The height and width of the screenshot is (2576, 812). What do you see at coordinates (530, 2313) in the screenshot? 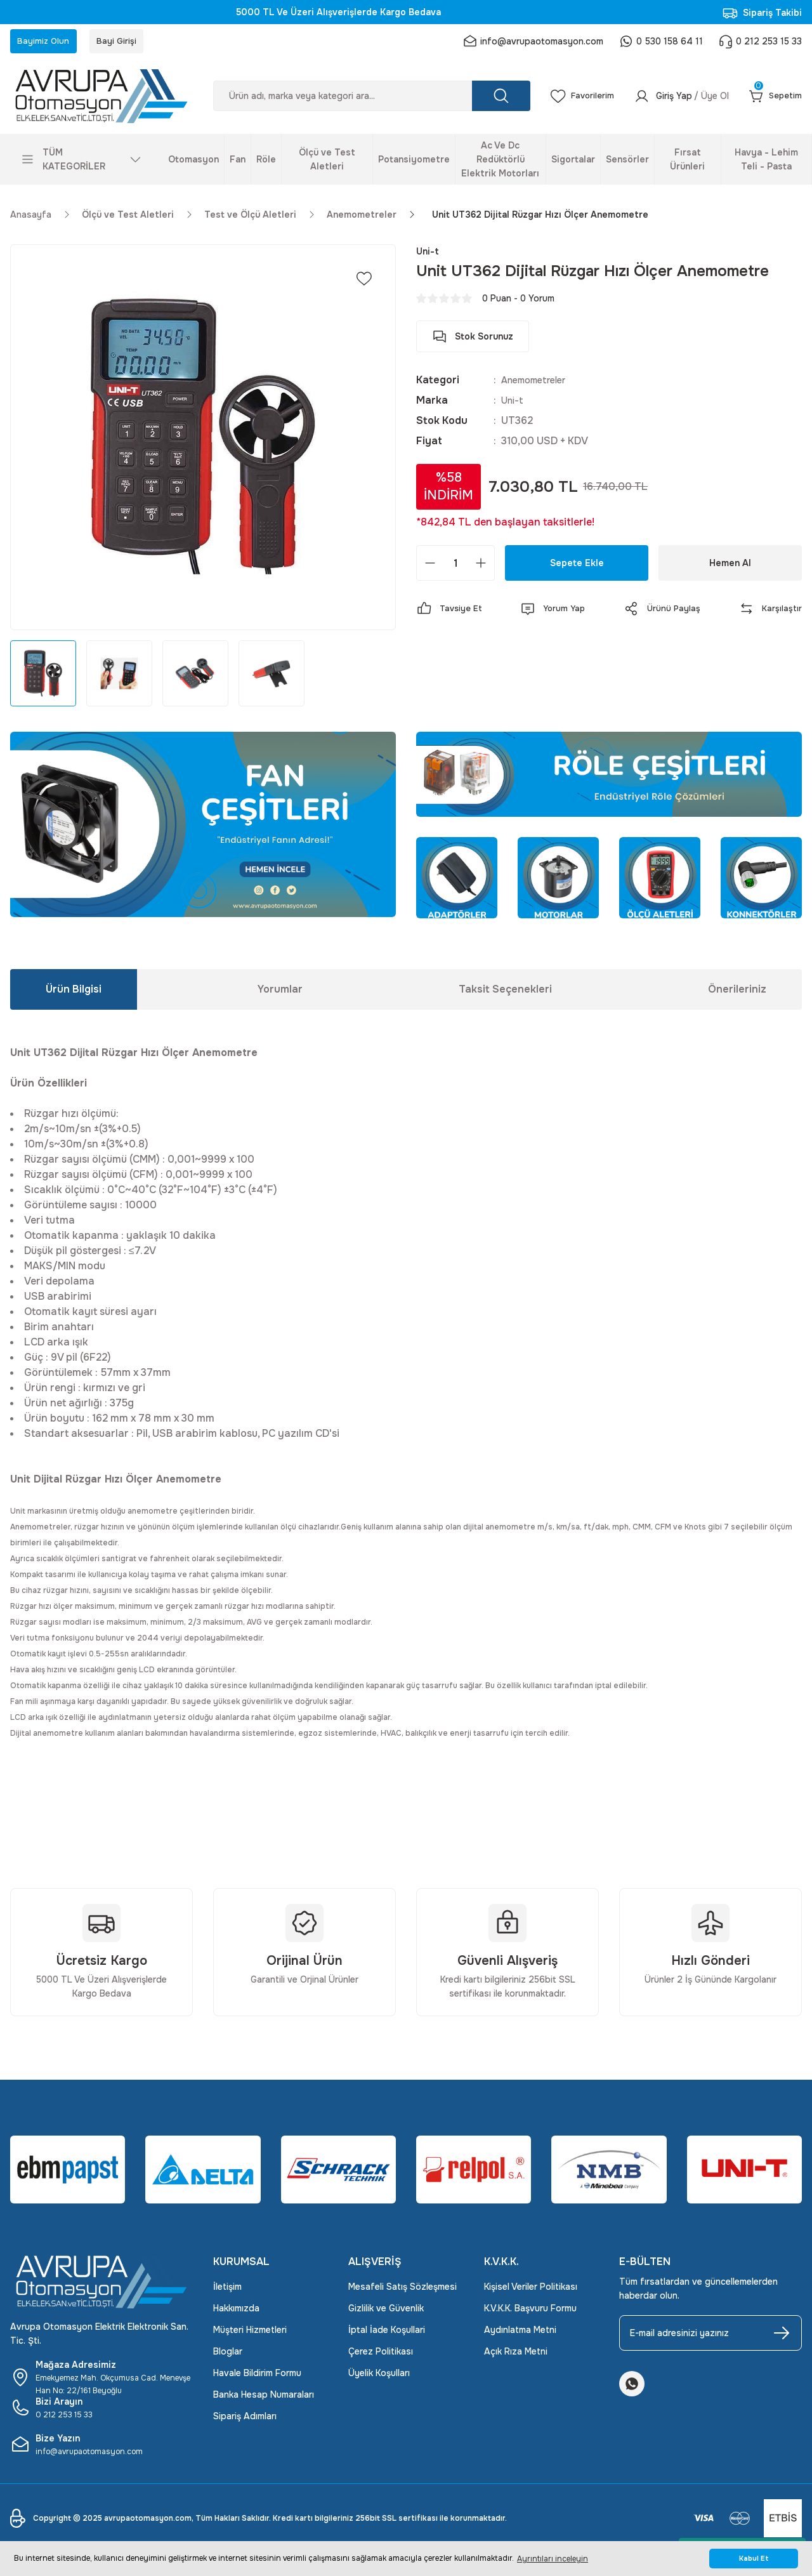
I see `K.V.K.K. Başvuru Formu` at bounding box center [530, 2313].